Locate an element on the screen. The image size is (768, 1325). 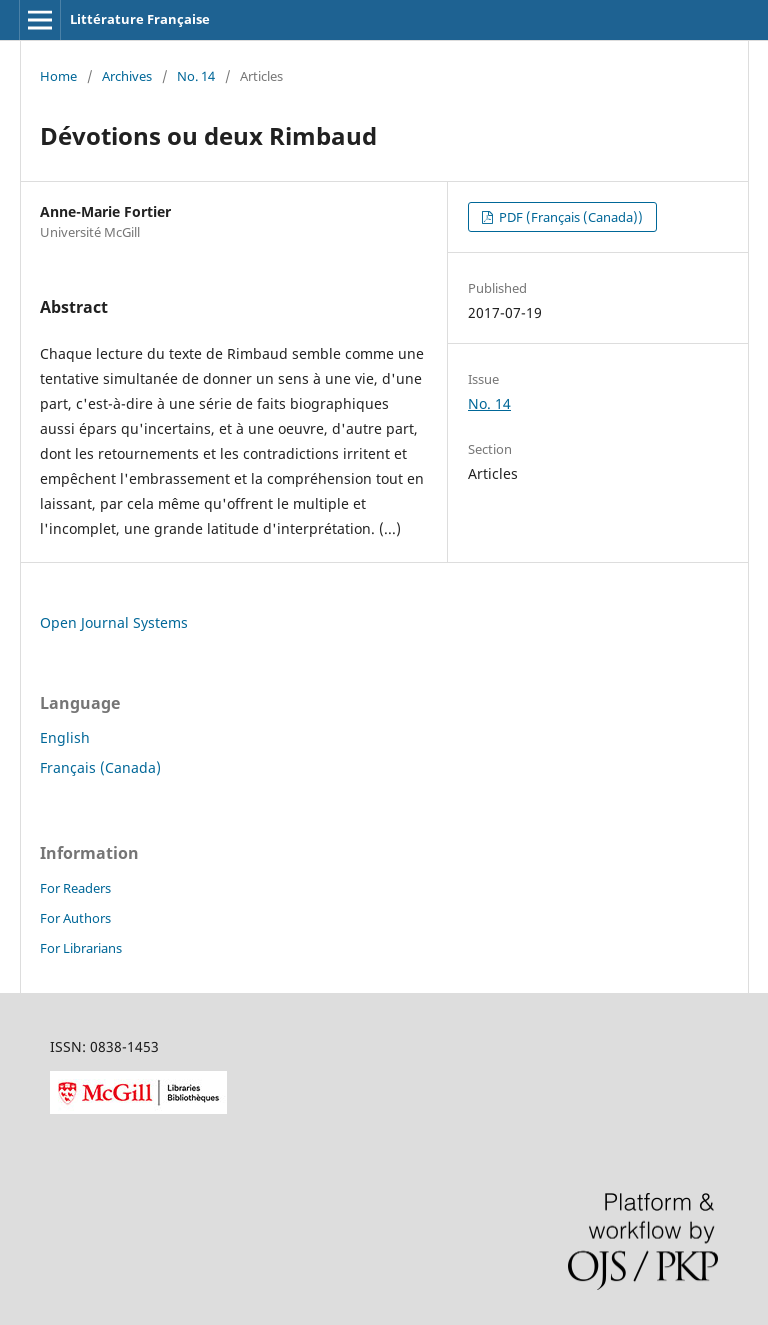
Français (Canada) is located at coordinates (100, 767).